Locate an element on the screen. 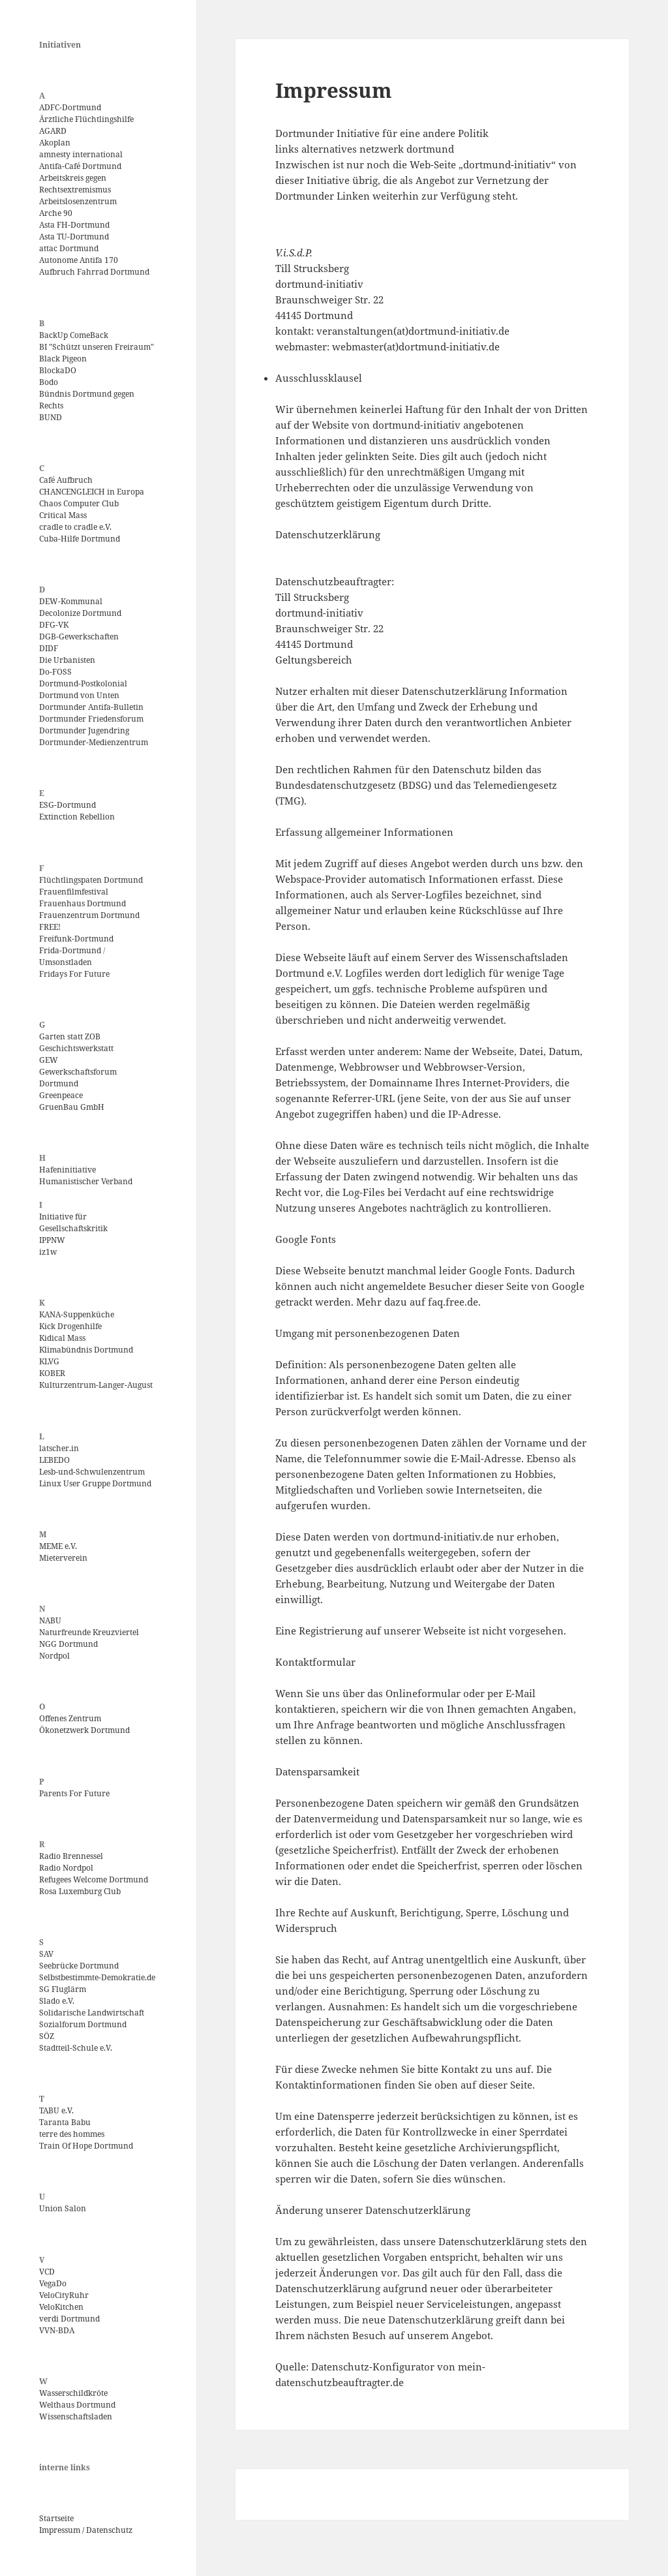 This screenshot has width=668, height=2576. Antifa-Café Dortmund is located at coordinates (80, 166).